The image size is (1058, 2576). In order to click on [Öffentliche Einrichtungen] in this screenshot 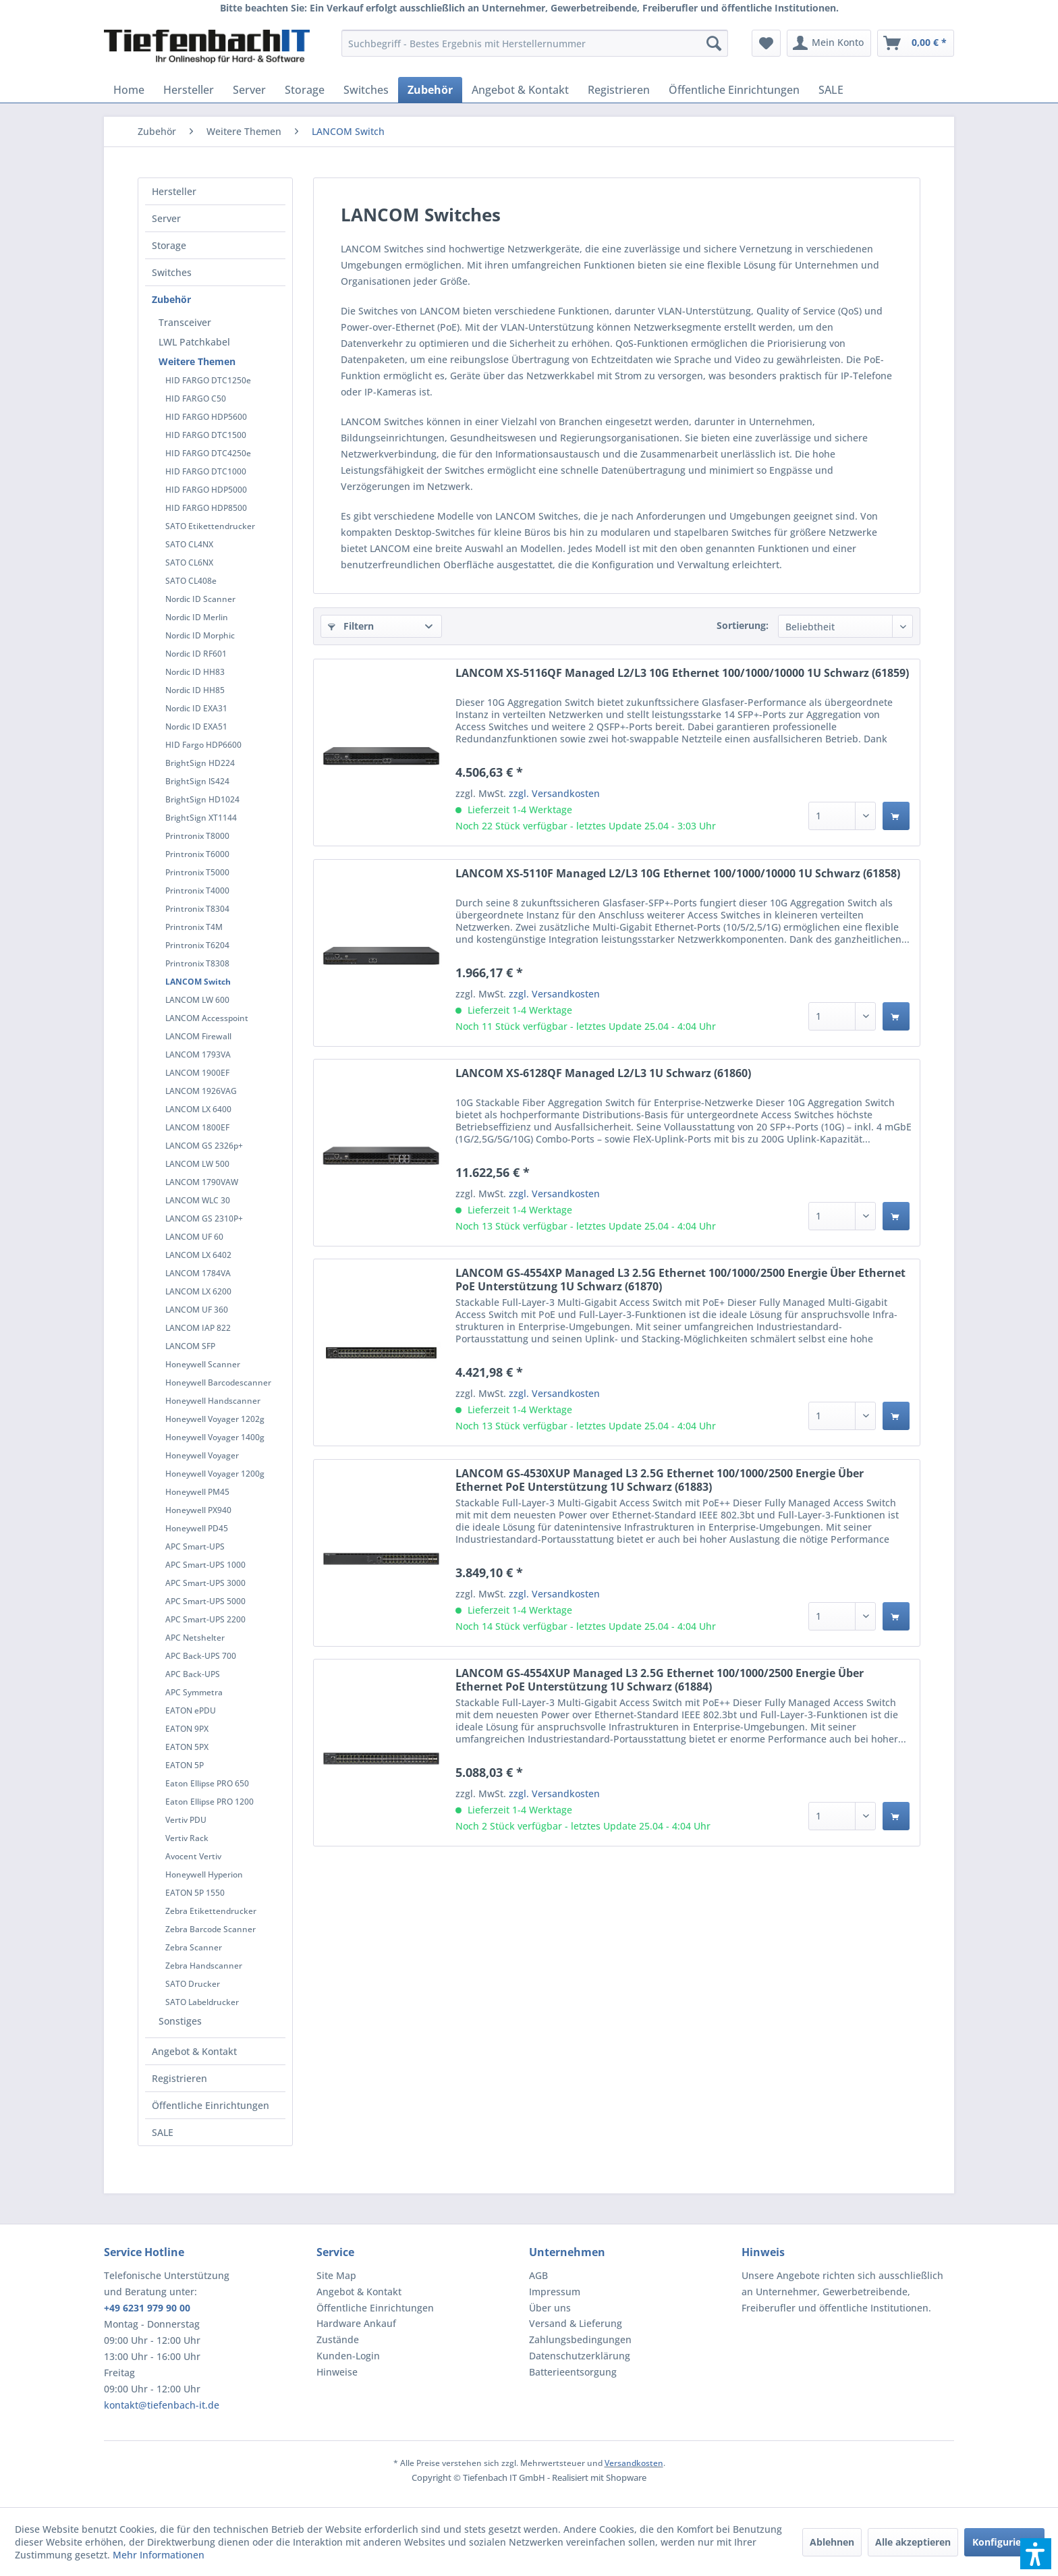, I will do `click(734, 90)`.